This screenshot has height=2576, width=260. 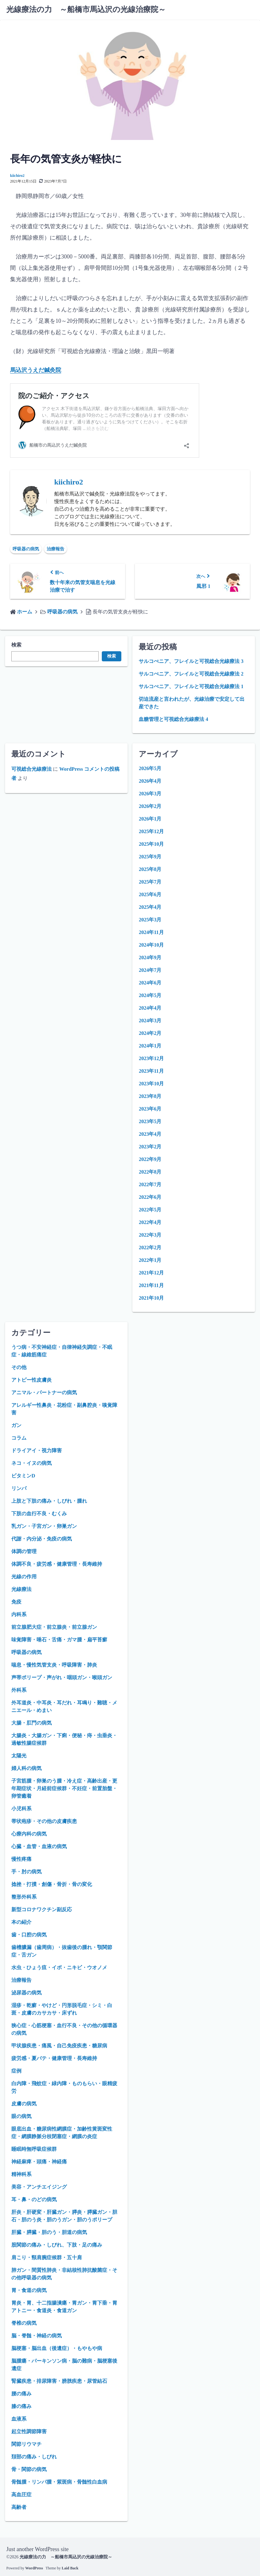 I want to click on 2023年6月, so click(x=150, y=1108).